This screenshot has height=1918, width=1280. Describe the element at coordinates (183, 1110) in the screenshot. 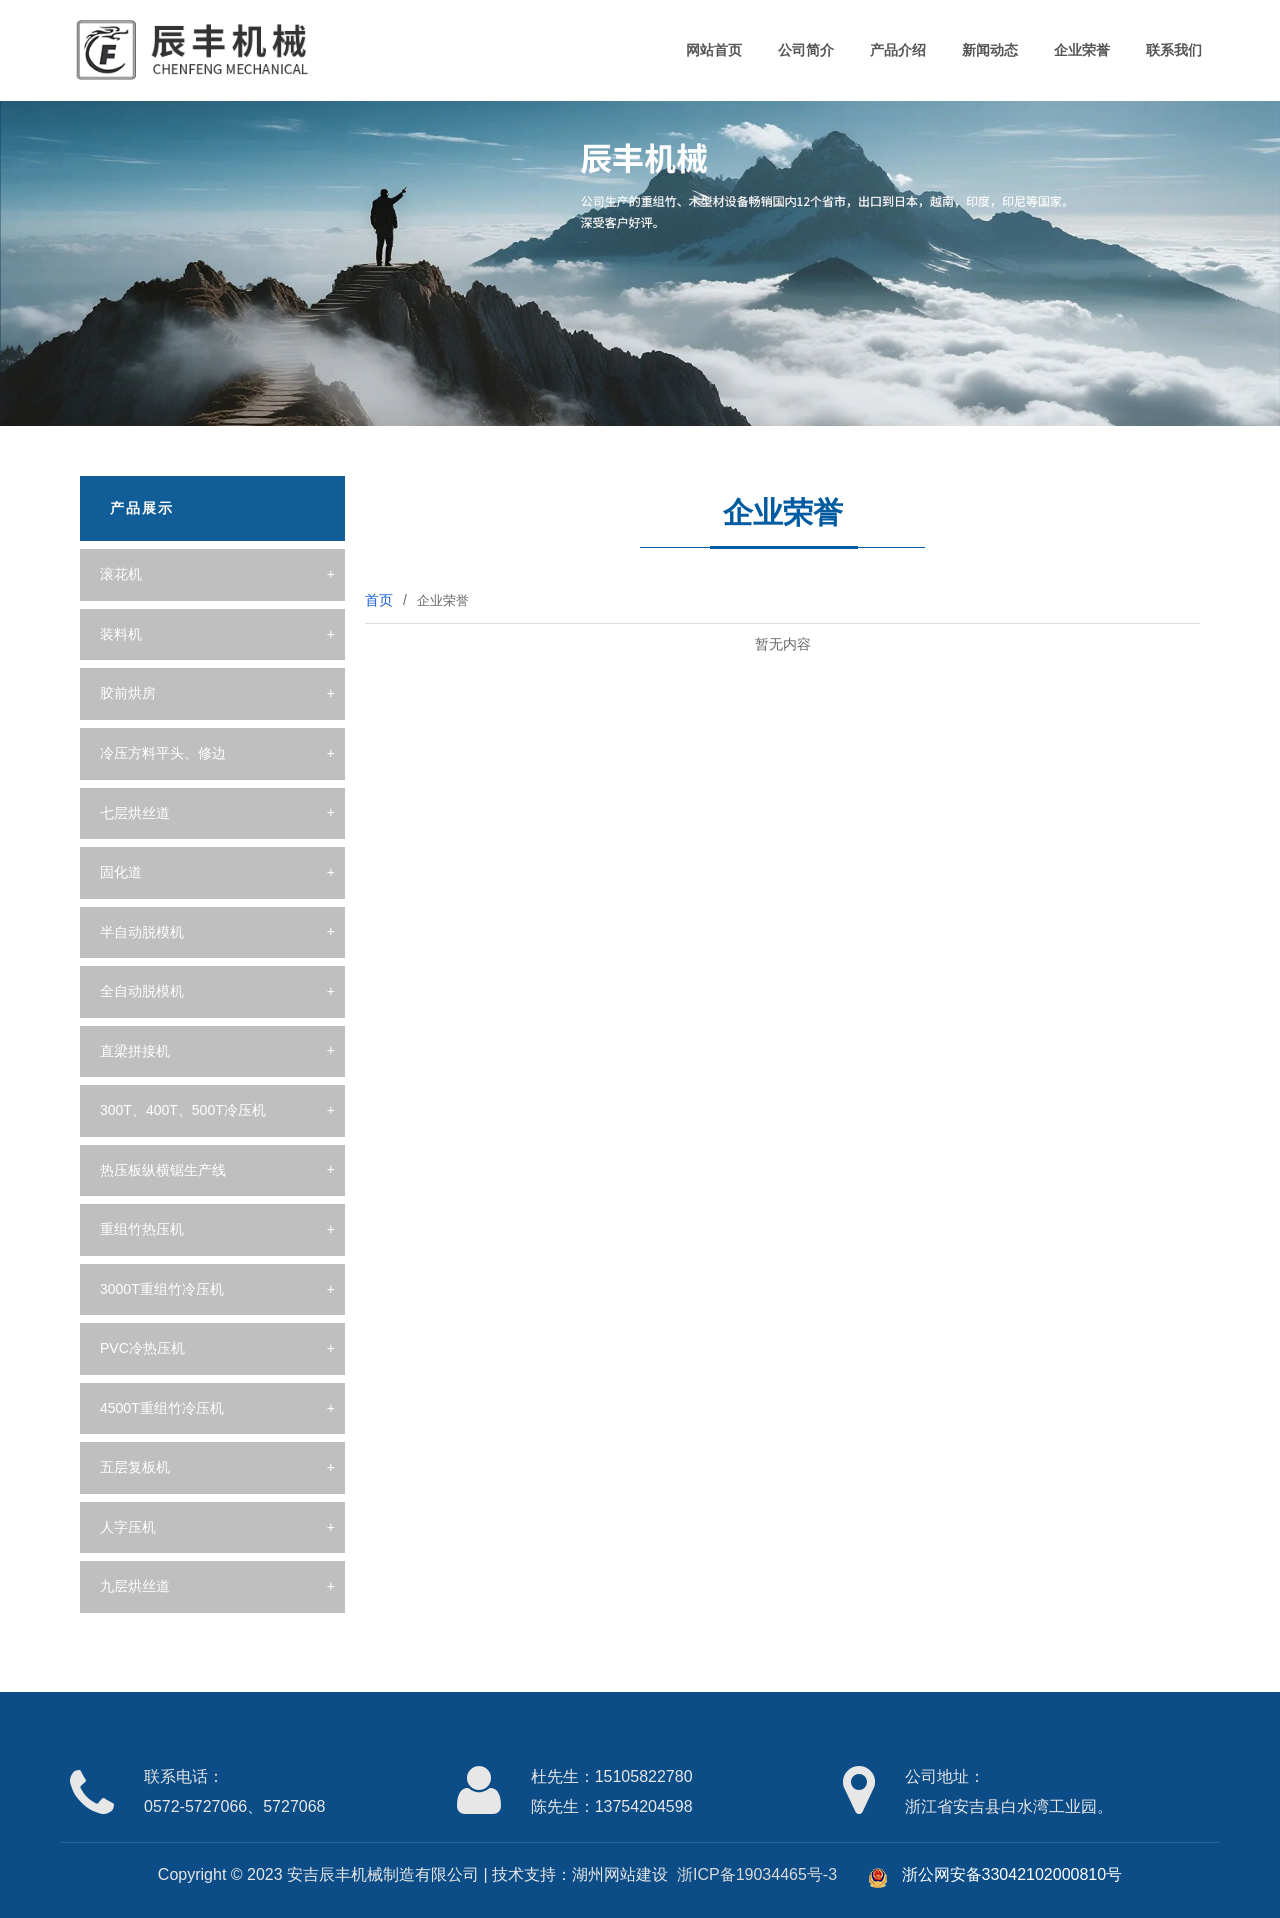

I see `300T、400T、500T冷压机` at that location.